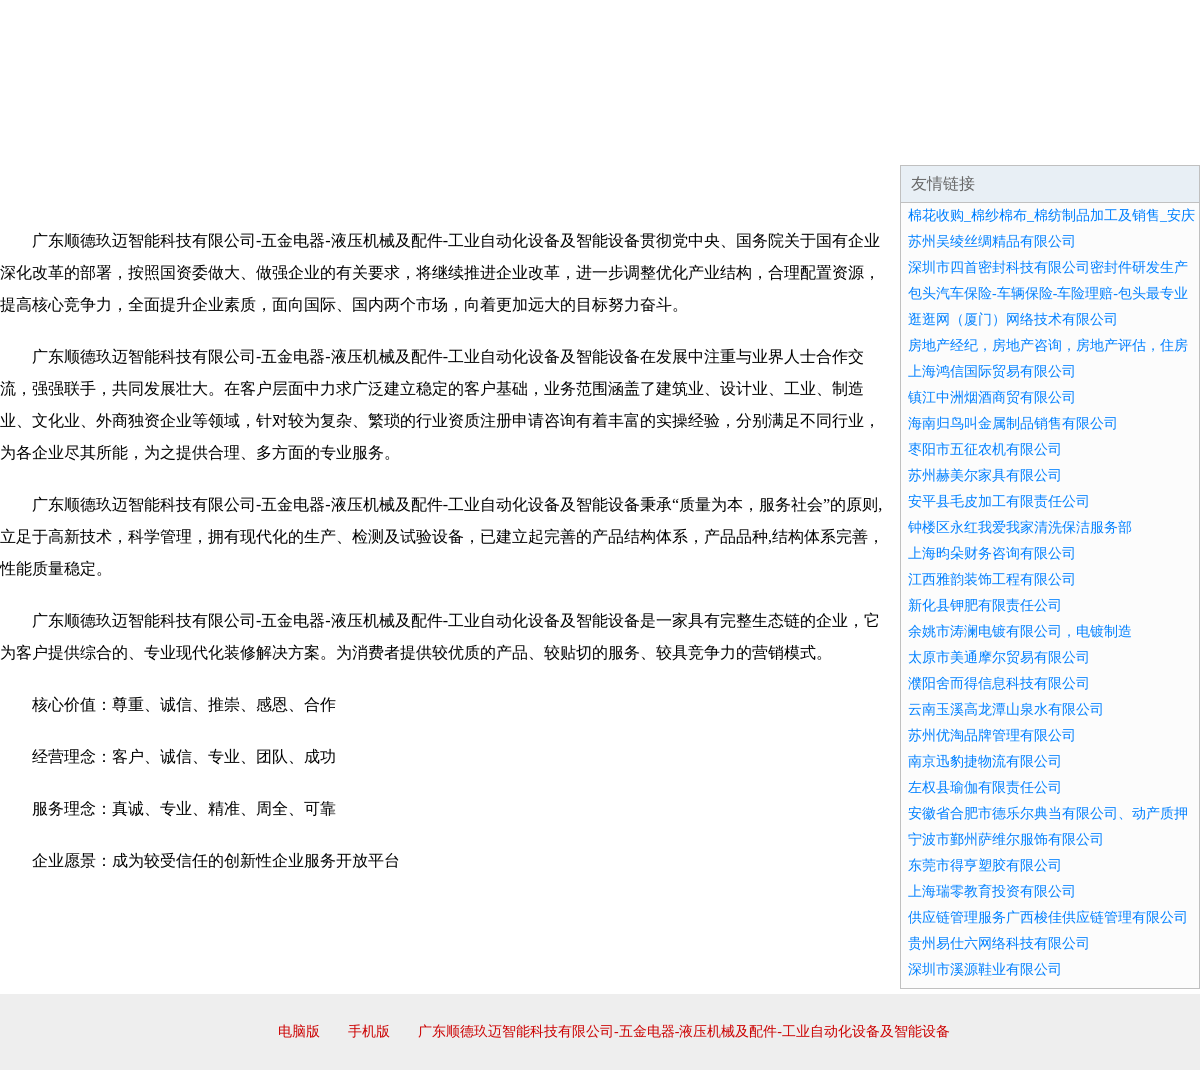 This screenshot has width=1200, height=1070. Describe the element at coordinates (1020, 631) in the screenshot. I see `余姚市涛澜电镀有限公司，电镀制造` at that location.